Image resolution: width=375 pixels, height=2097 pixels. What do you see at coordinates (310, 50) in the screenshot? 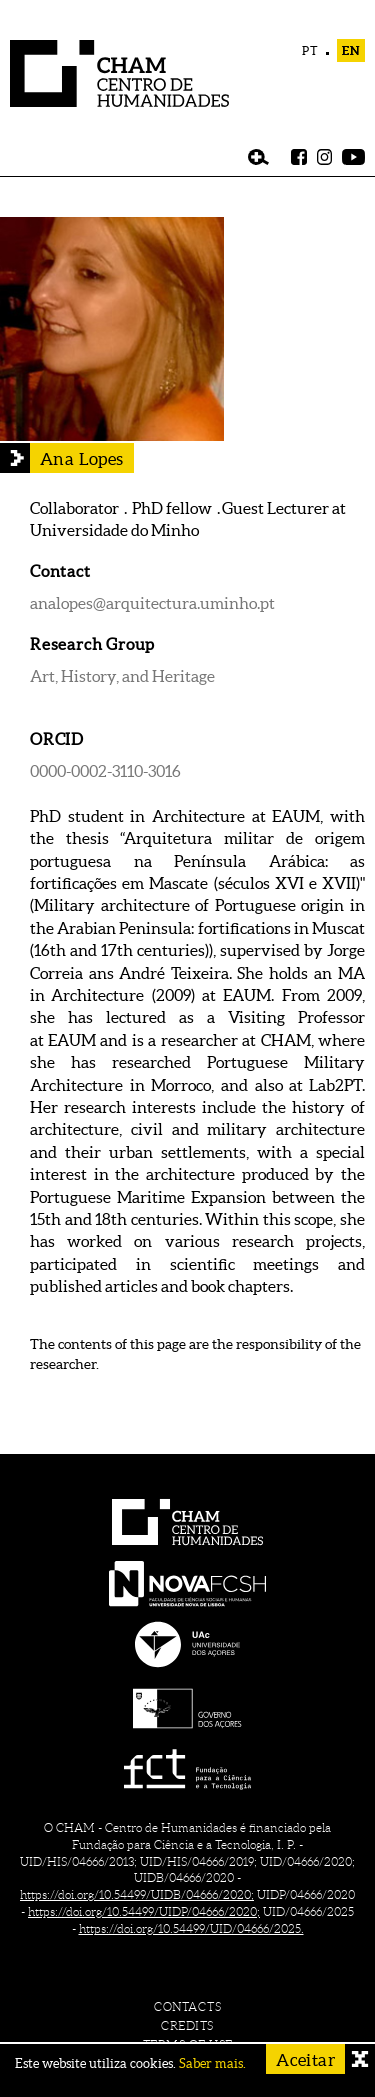
I see `PT` at bounding box center [310, 50].